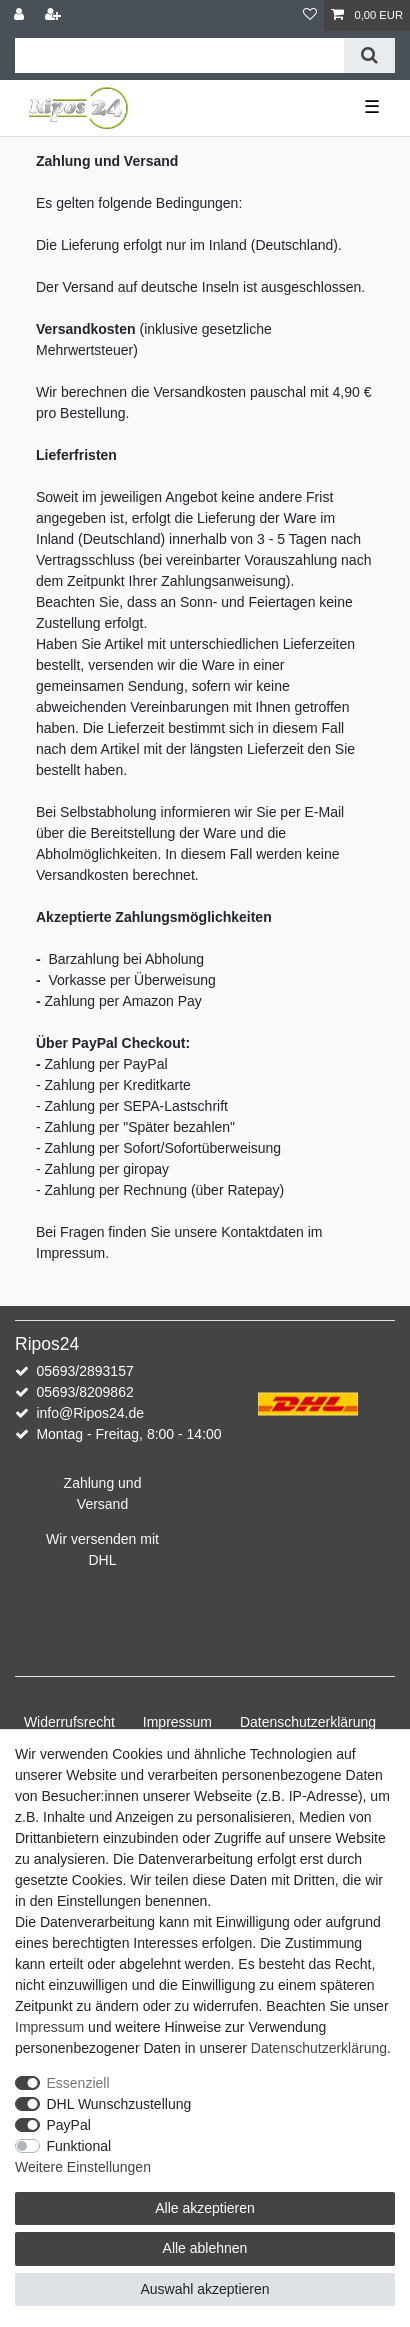 The width and height of the screenshot is (410, 2327). Describe the element at coordinates (69, 2125) in the screenshot. I see `PayPal` at that location.